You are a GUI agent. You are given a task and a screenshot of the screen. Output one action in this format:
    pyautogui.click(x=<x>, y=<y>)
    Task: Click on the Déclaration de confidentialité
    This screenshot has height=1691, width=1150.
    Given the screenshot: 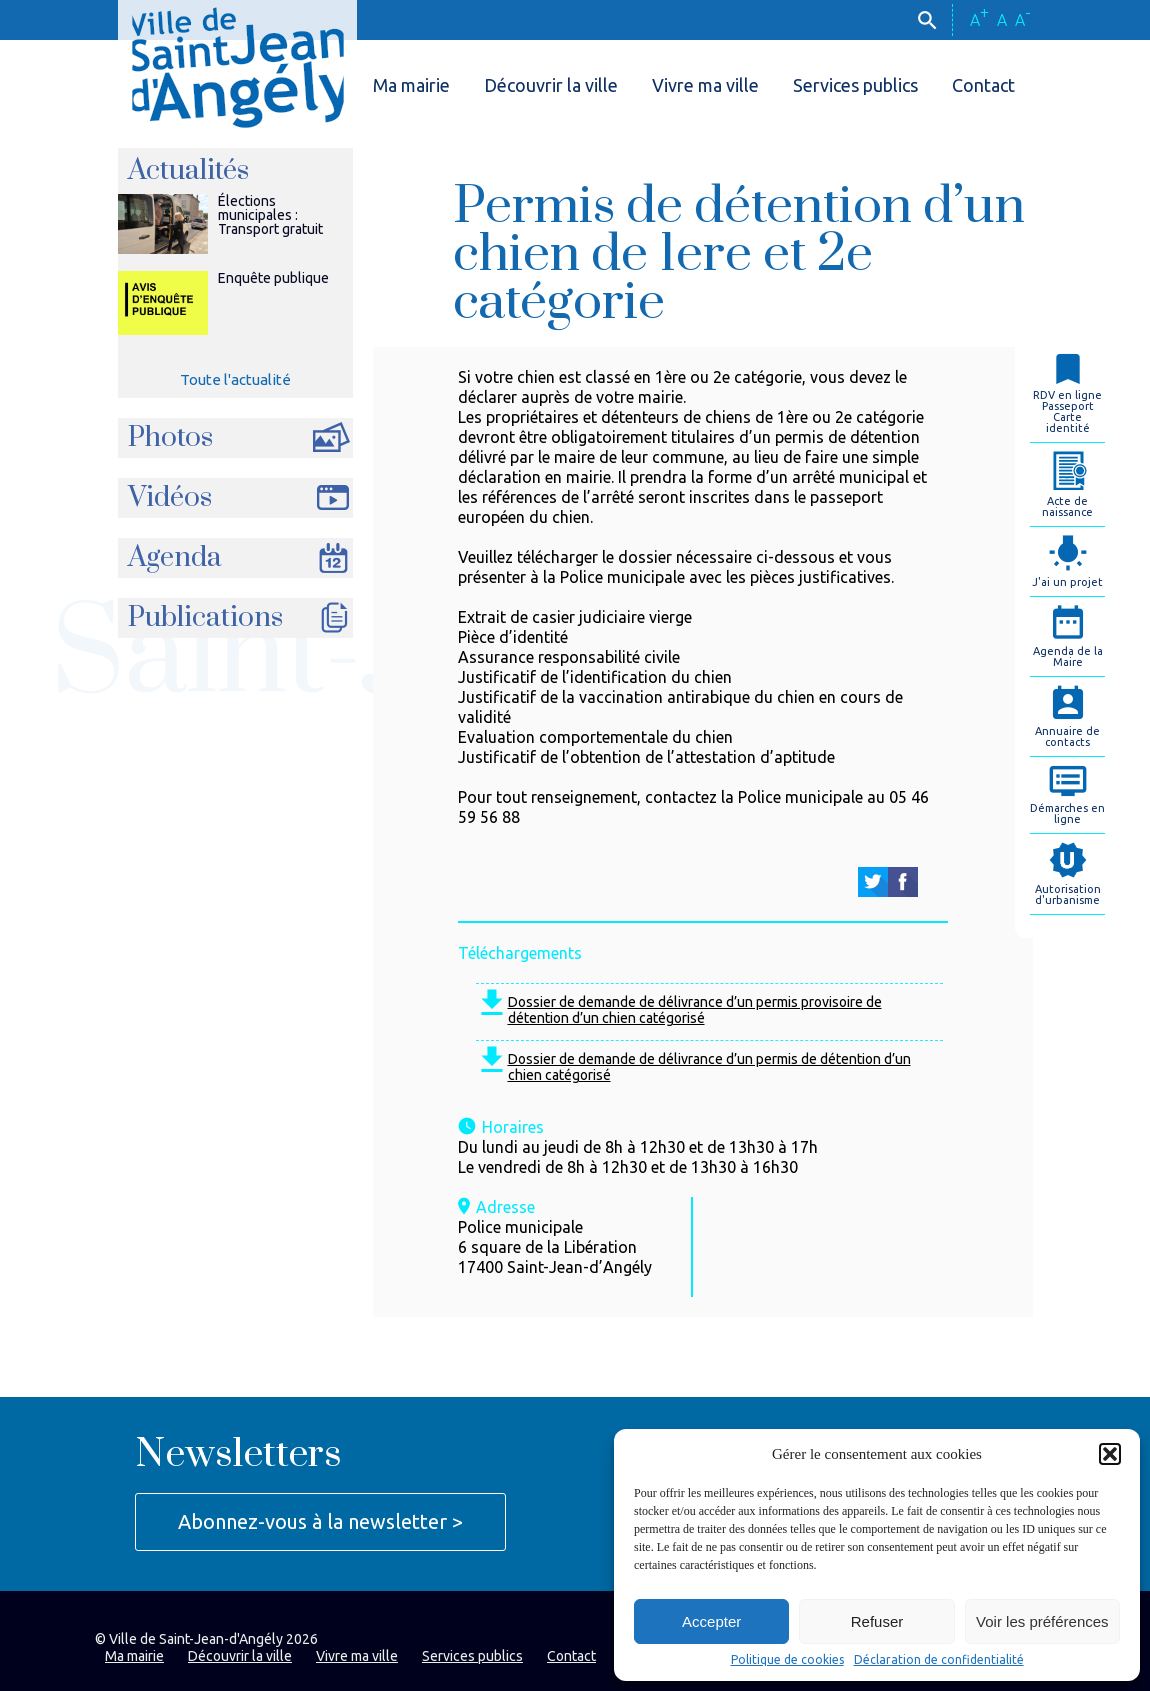 What is the action you would take?
    pyautogui.click(x=939, y=1660)
    